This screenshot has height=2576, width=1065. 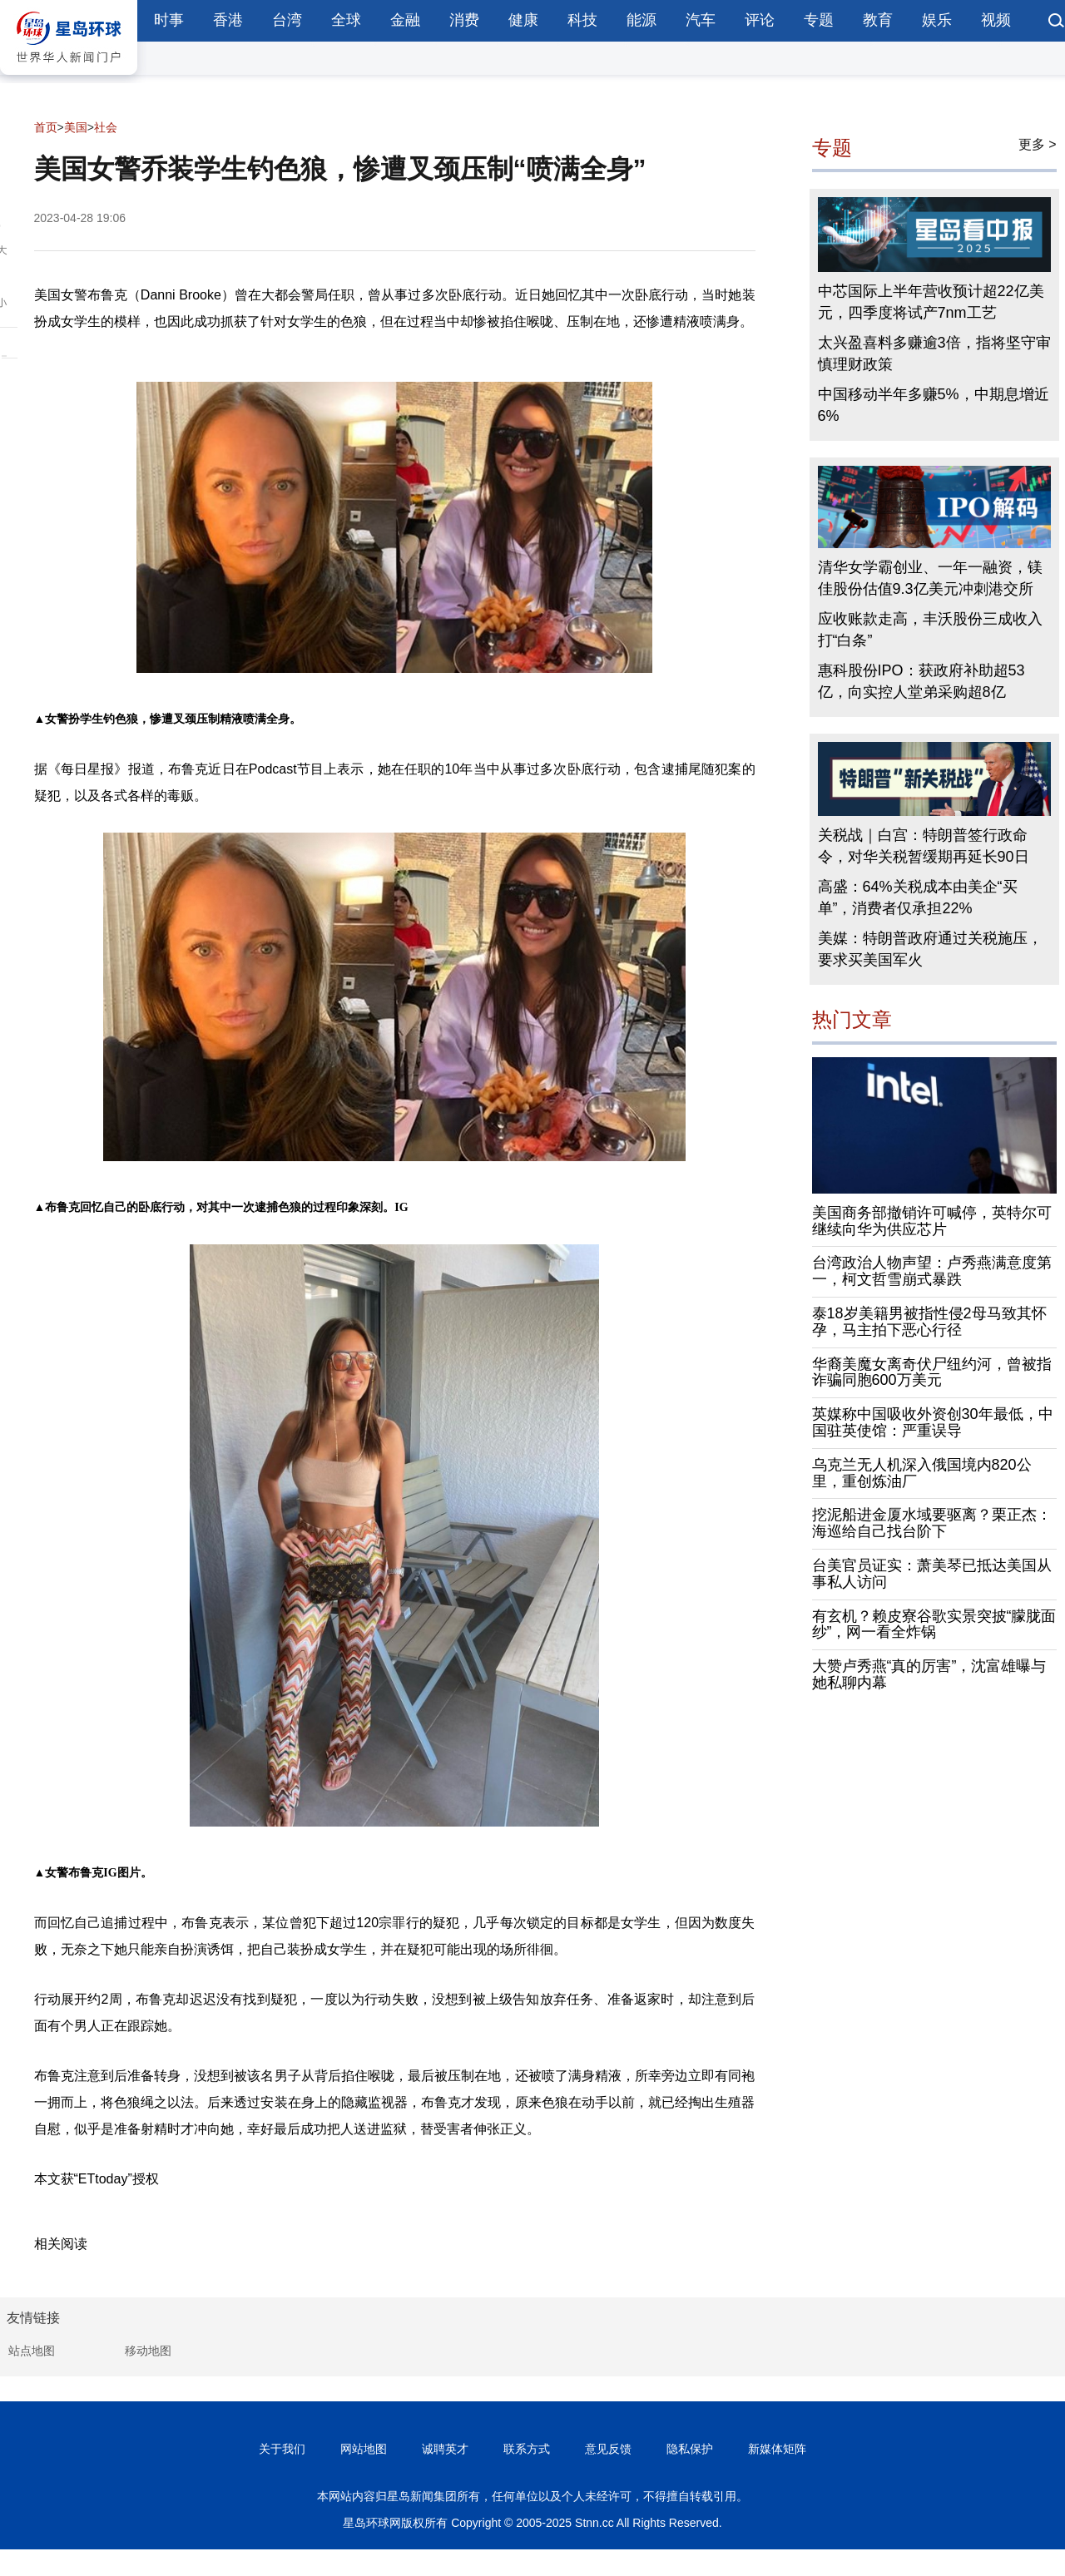 What do you see at coordinates (1037, 144) in the screenshot?
I see `更多 >` at bounding box center [1037, 144].